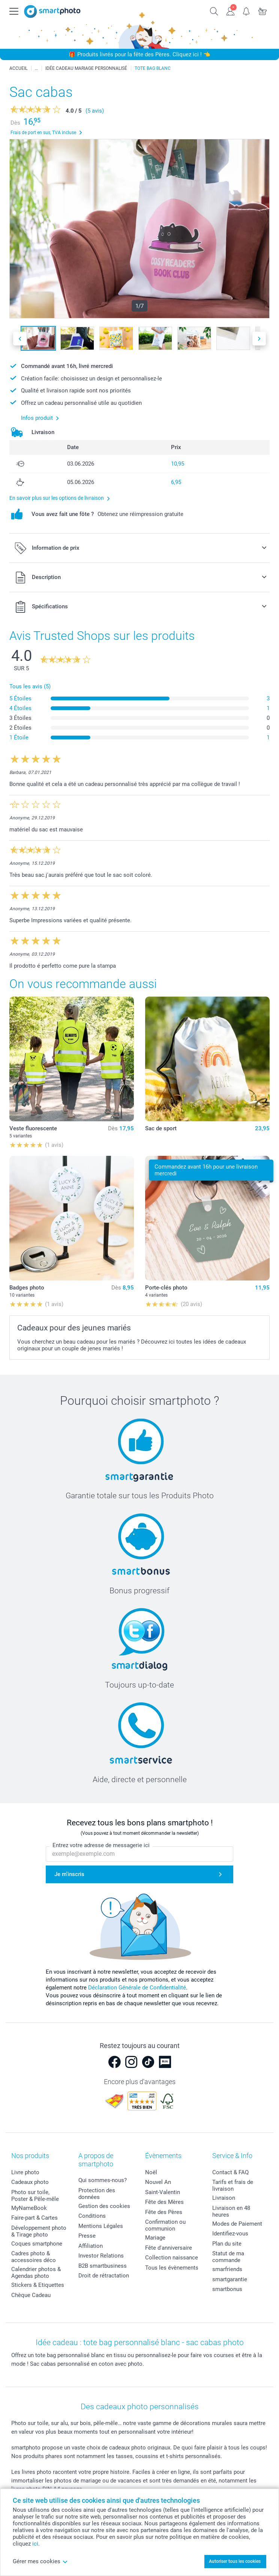 This screenshot has width=279, height=2576. I want to click on Contact & FAQ, so click(230, 2172).